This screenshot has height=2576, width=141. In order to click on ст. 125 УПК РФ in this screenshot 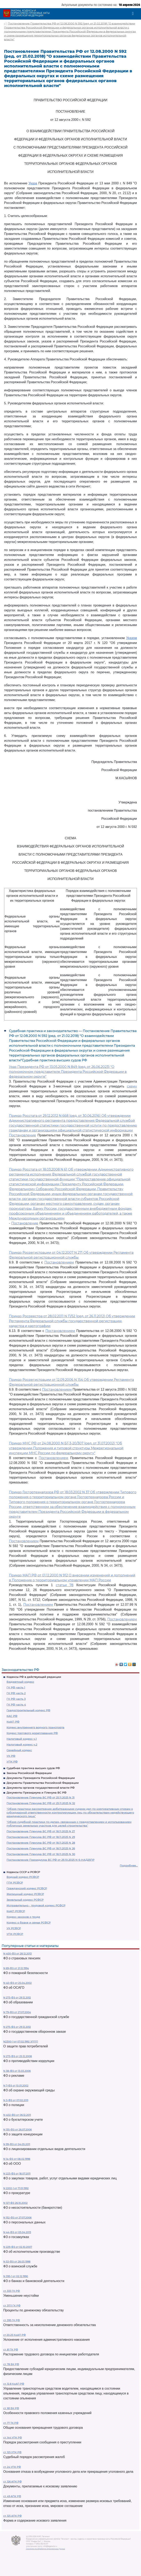, I will do `click(12, 2452)`.